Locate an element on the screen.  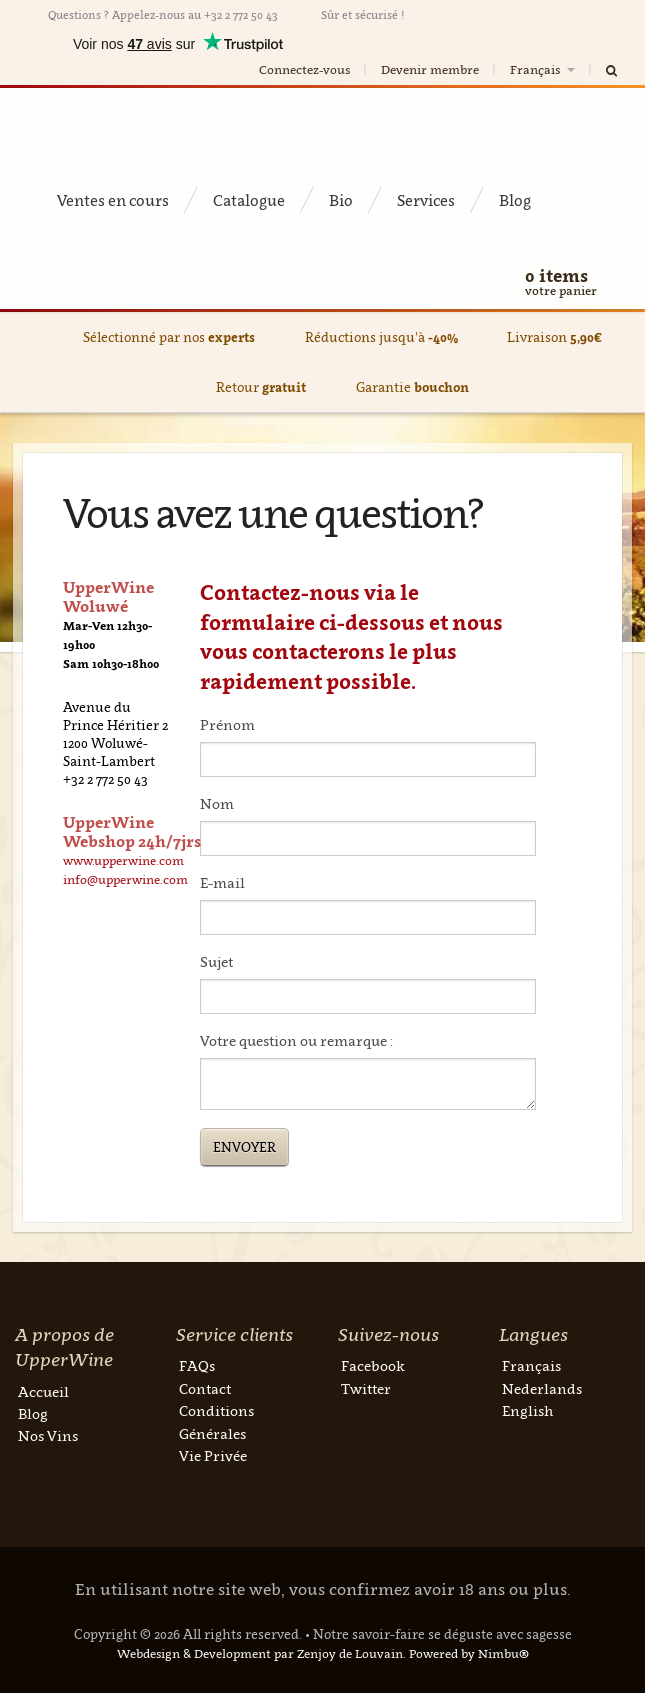
Twitter is located at coordinates (366, 1388).